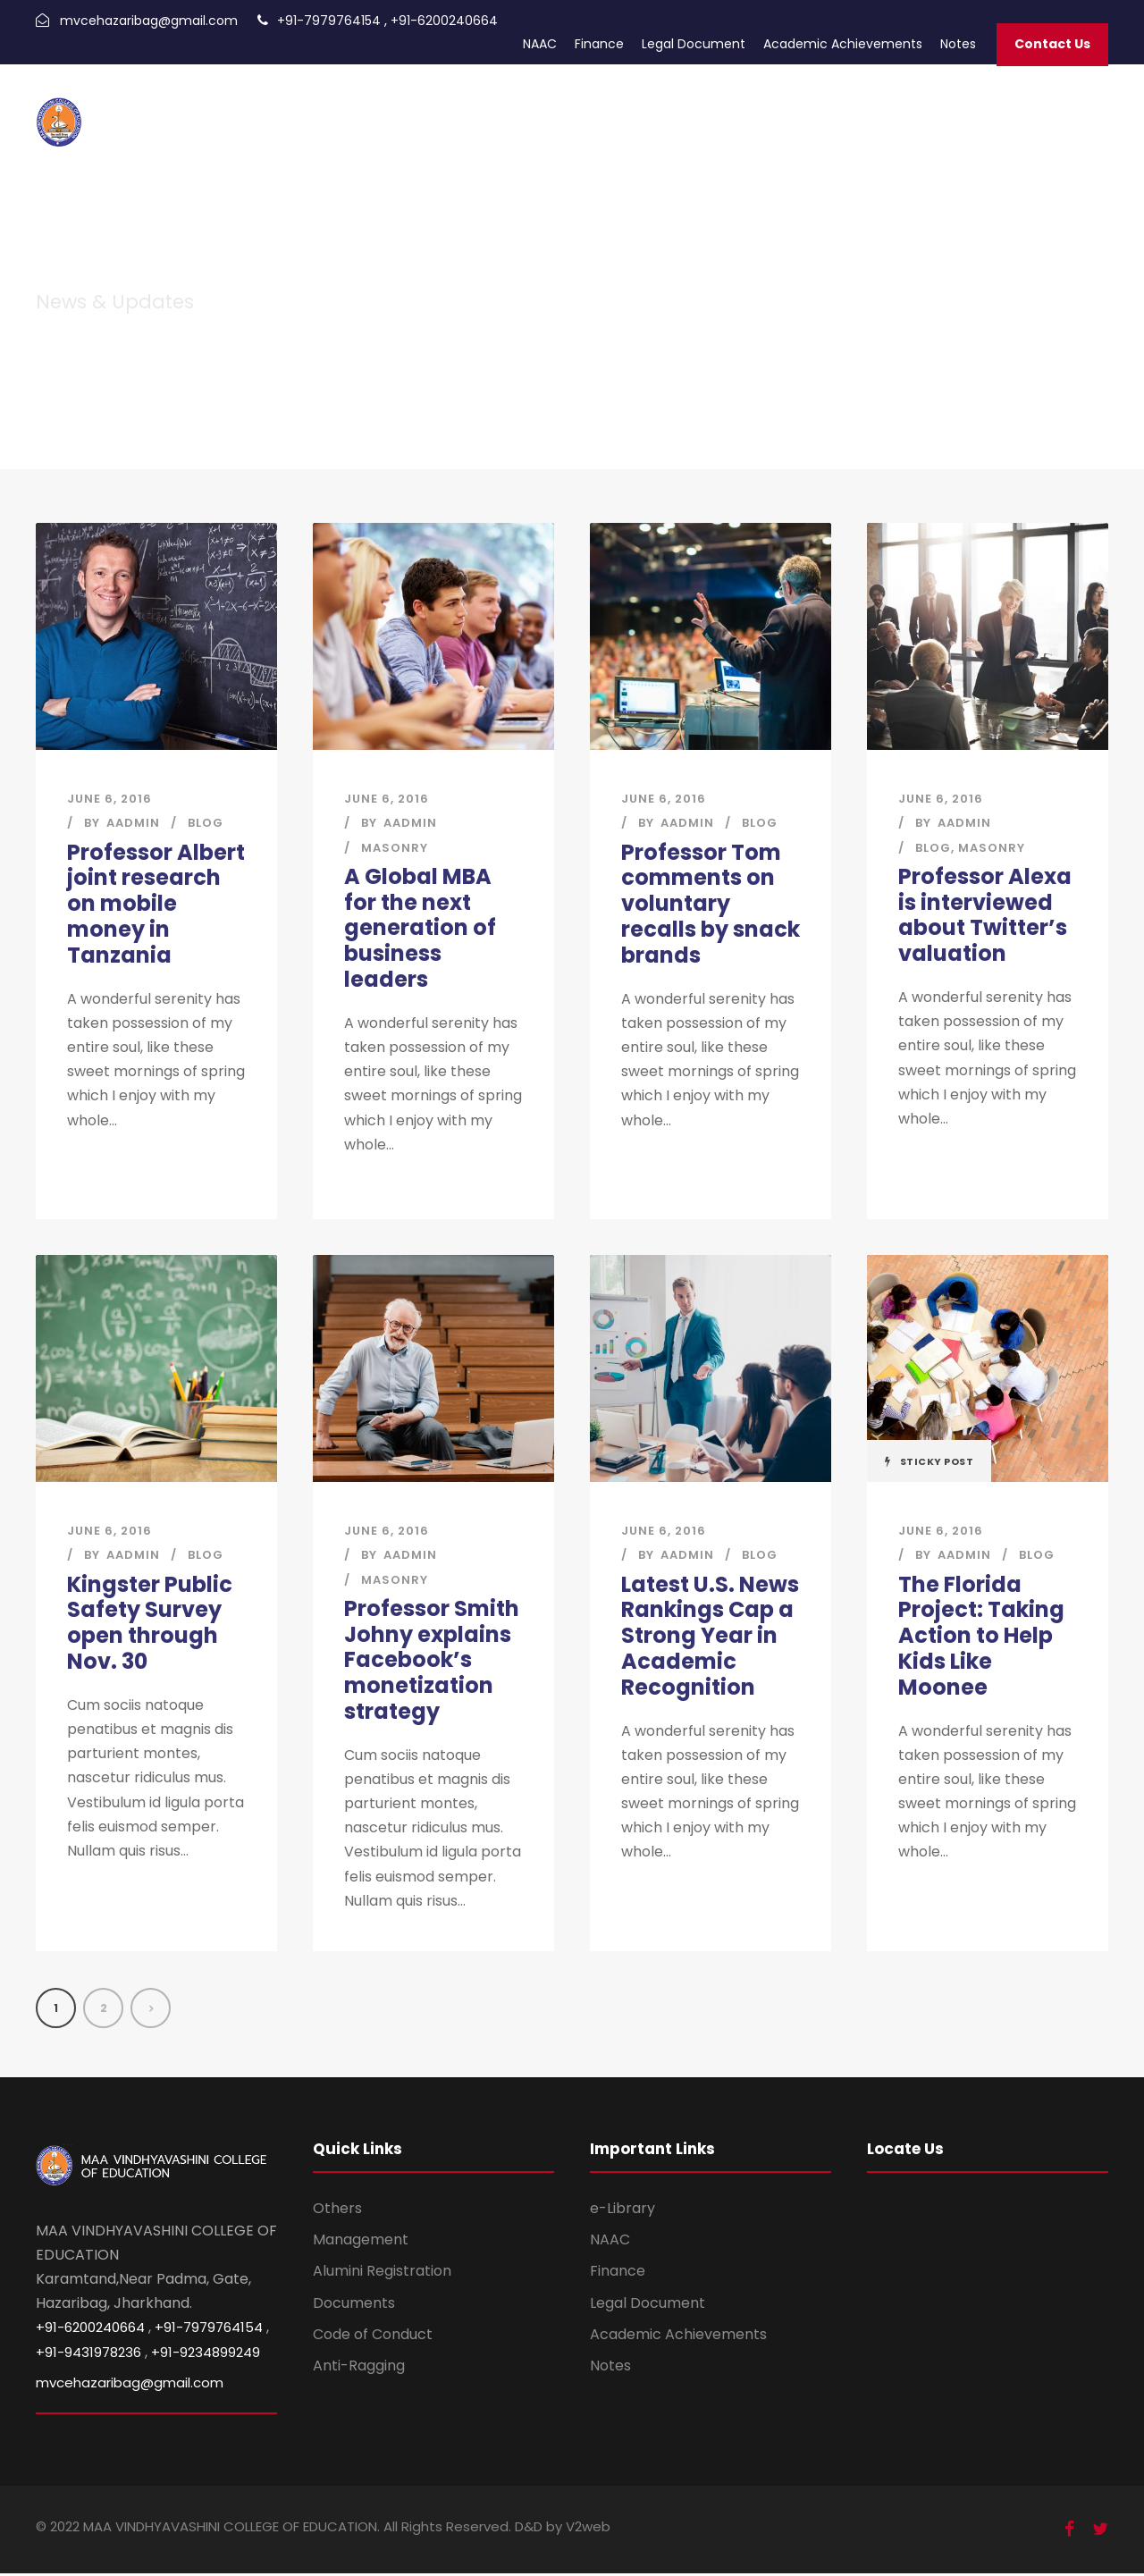  I want to click on Code of Conduct, so click(373, 2337).